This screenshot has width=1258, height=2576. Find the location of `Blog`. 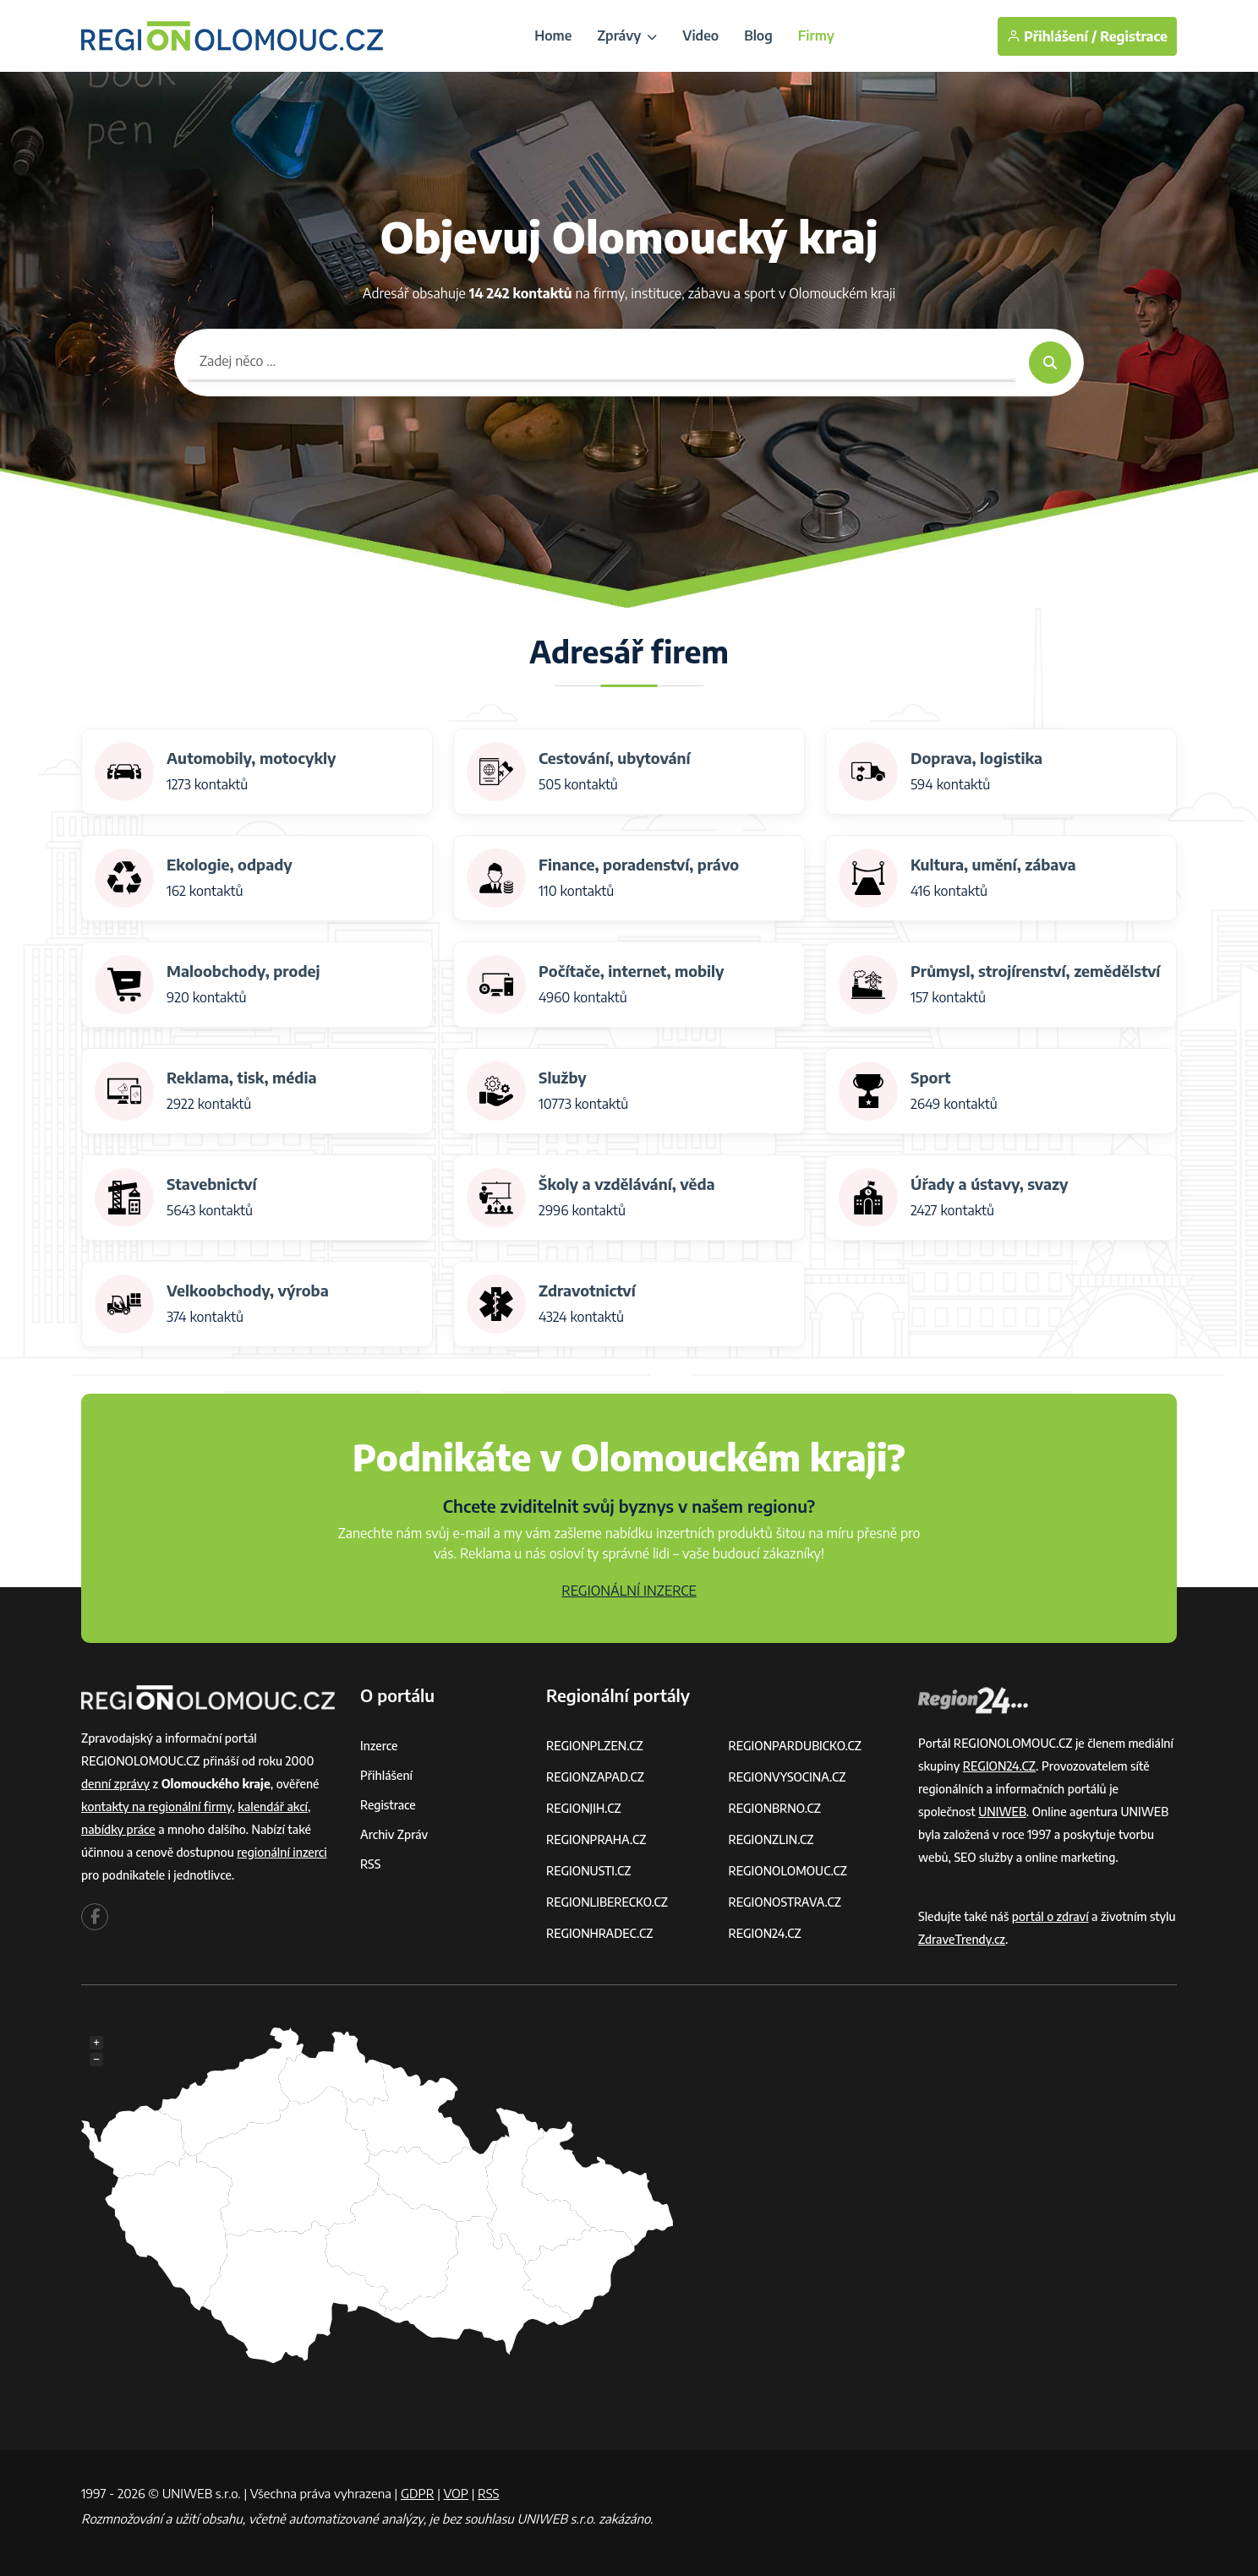

Blog is located at coordinates (758, 35).